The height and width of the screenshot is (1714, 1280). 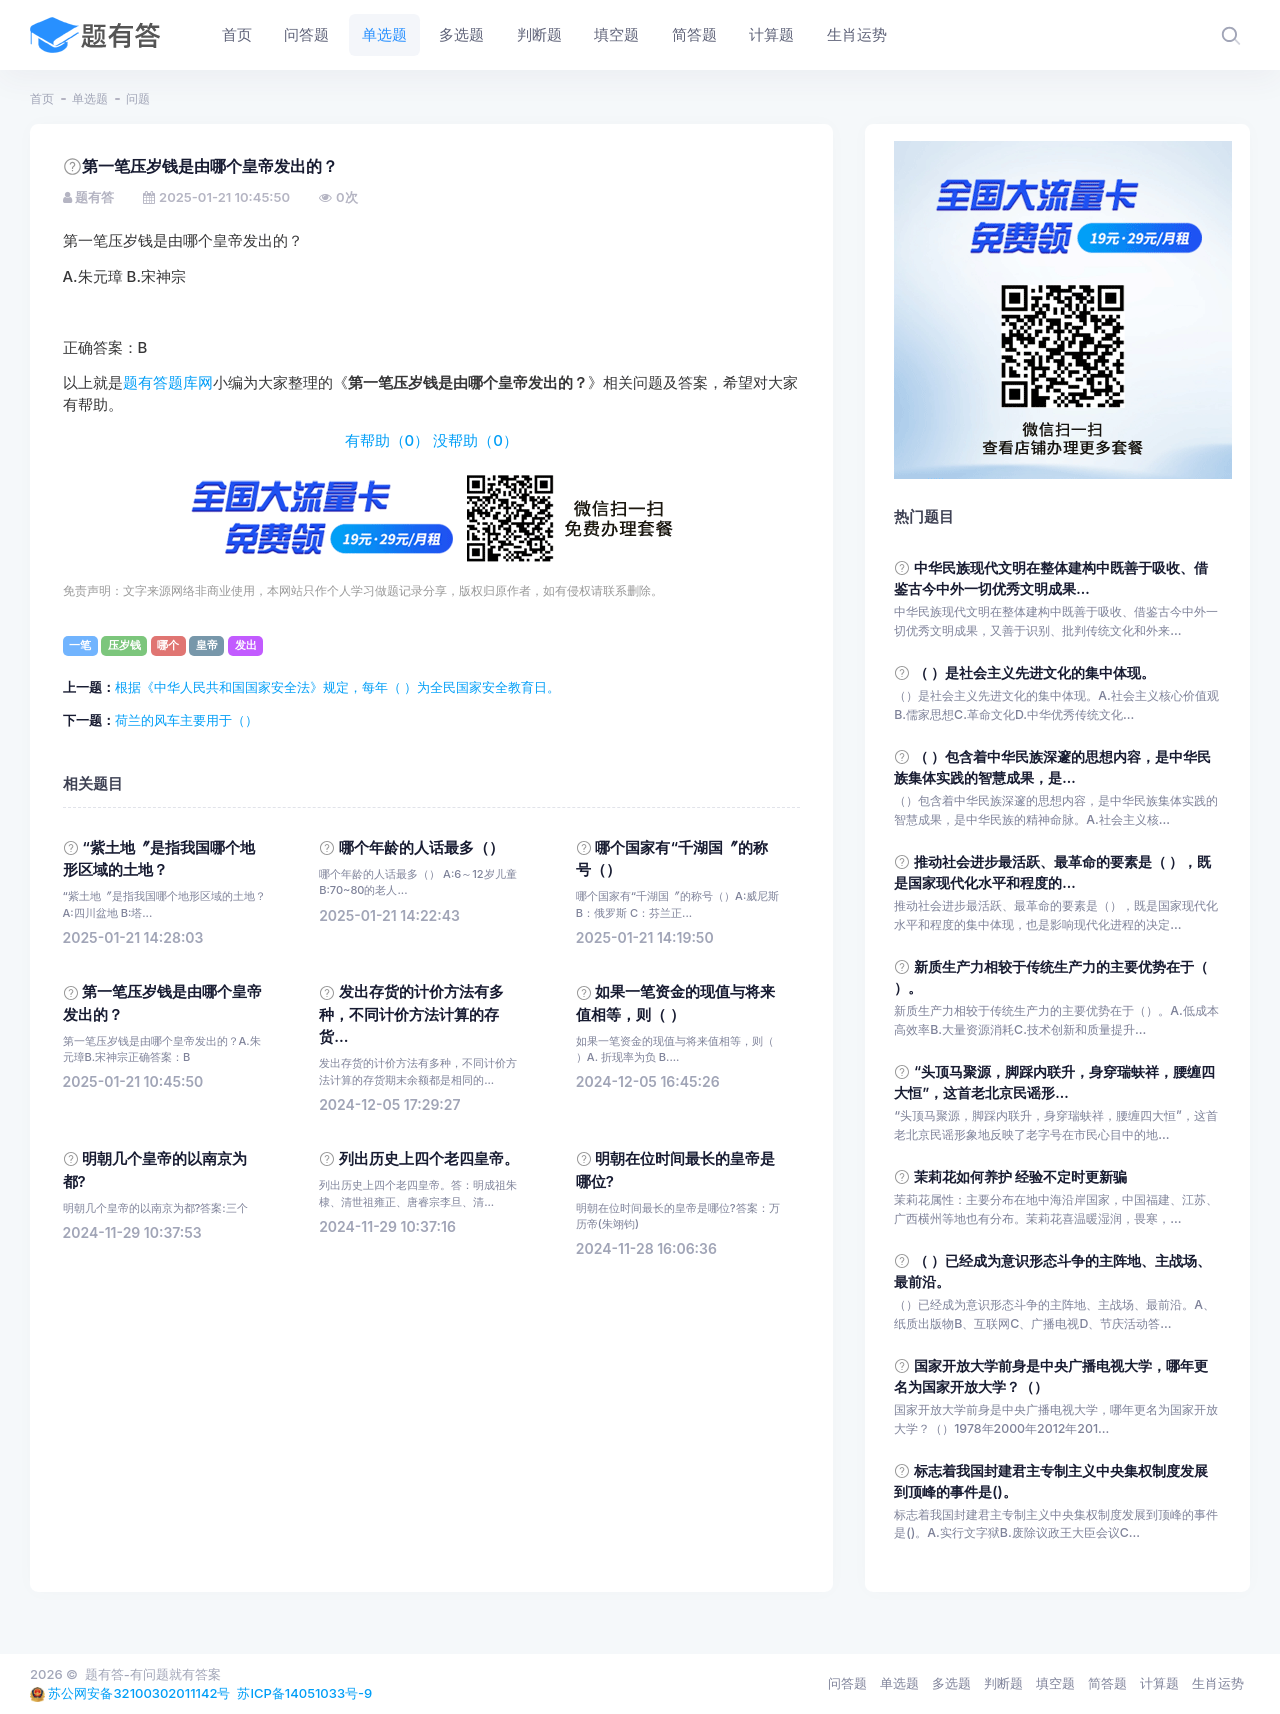 What do you see at coordinates (847, 1683) in the screenshot?
I see `问答题` at bounding box center [847, 1683].